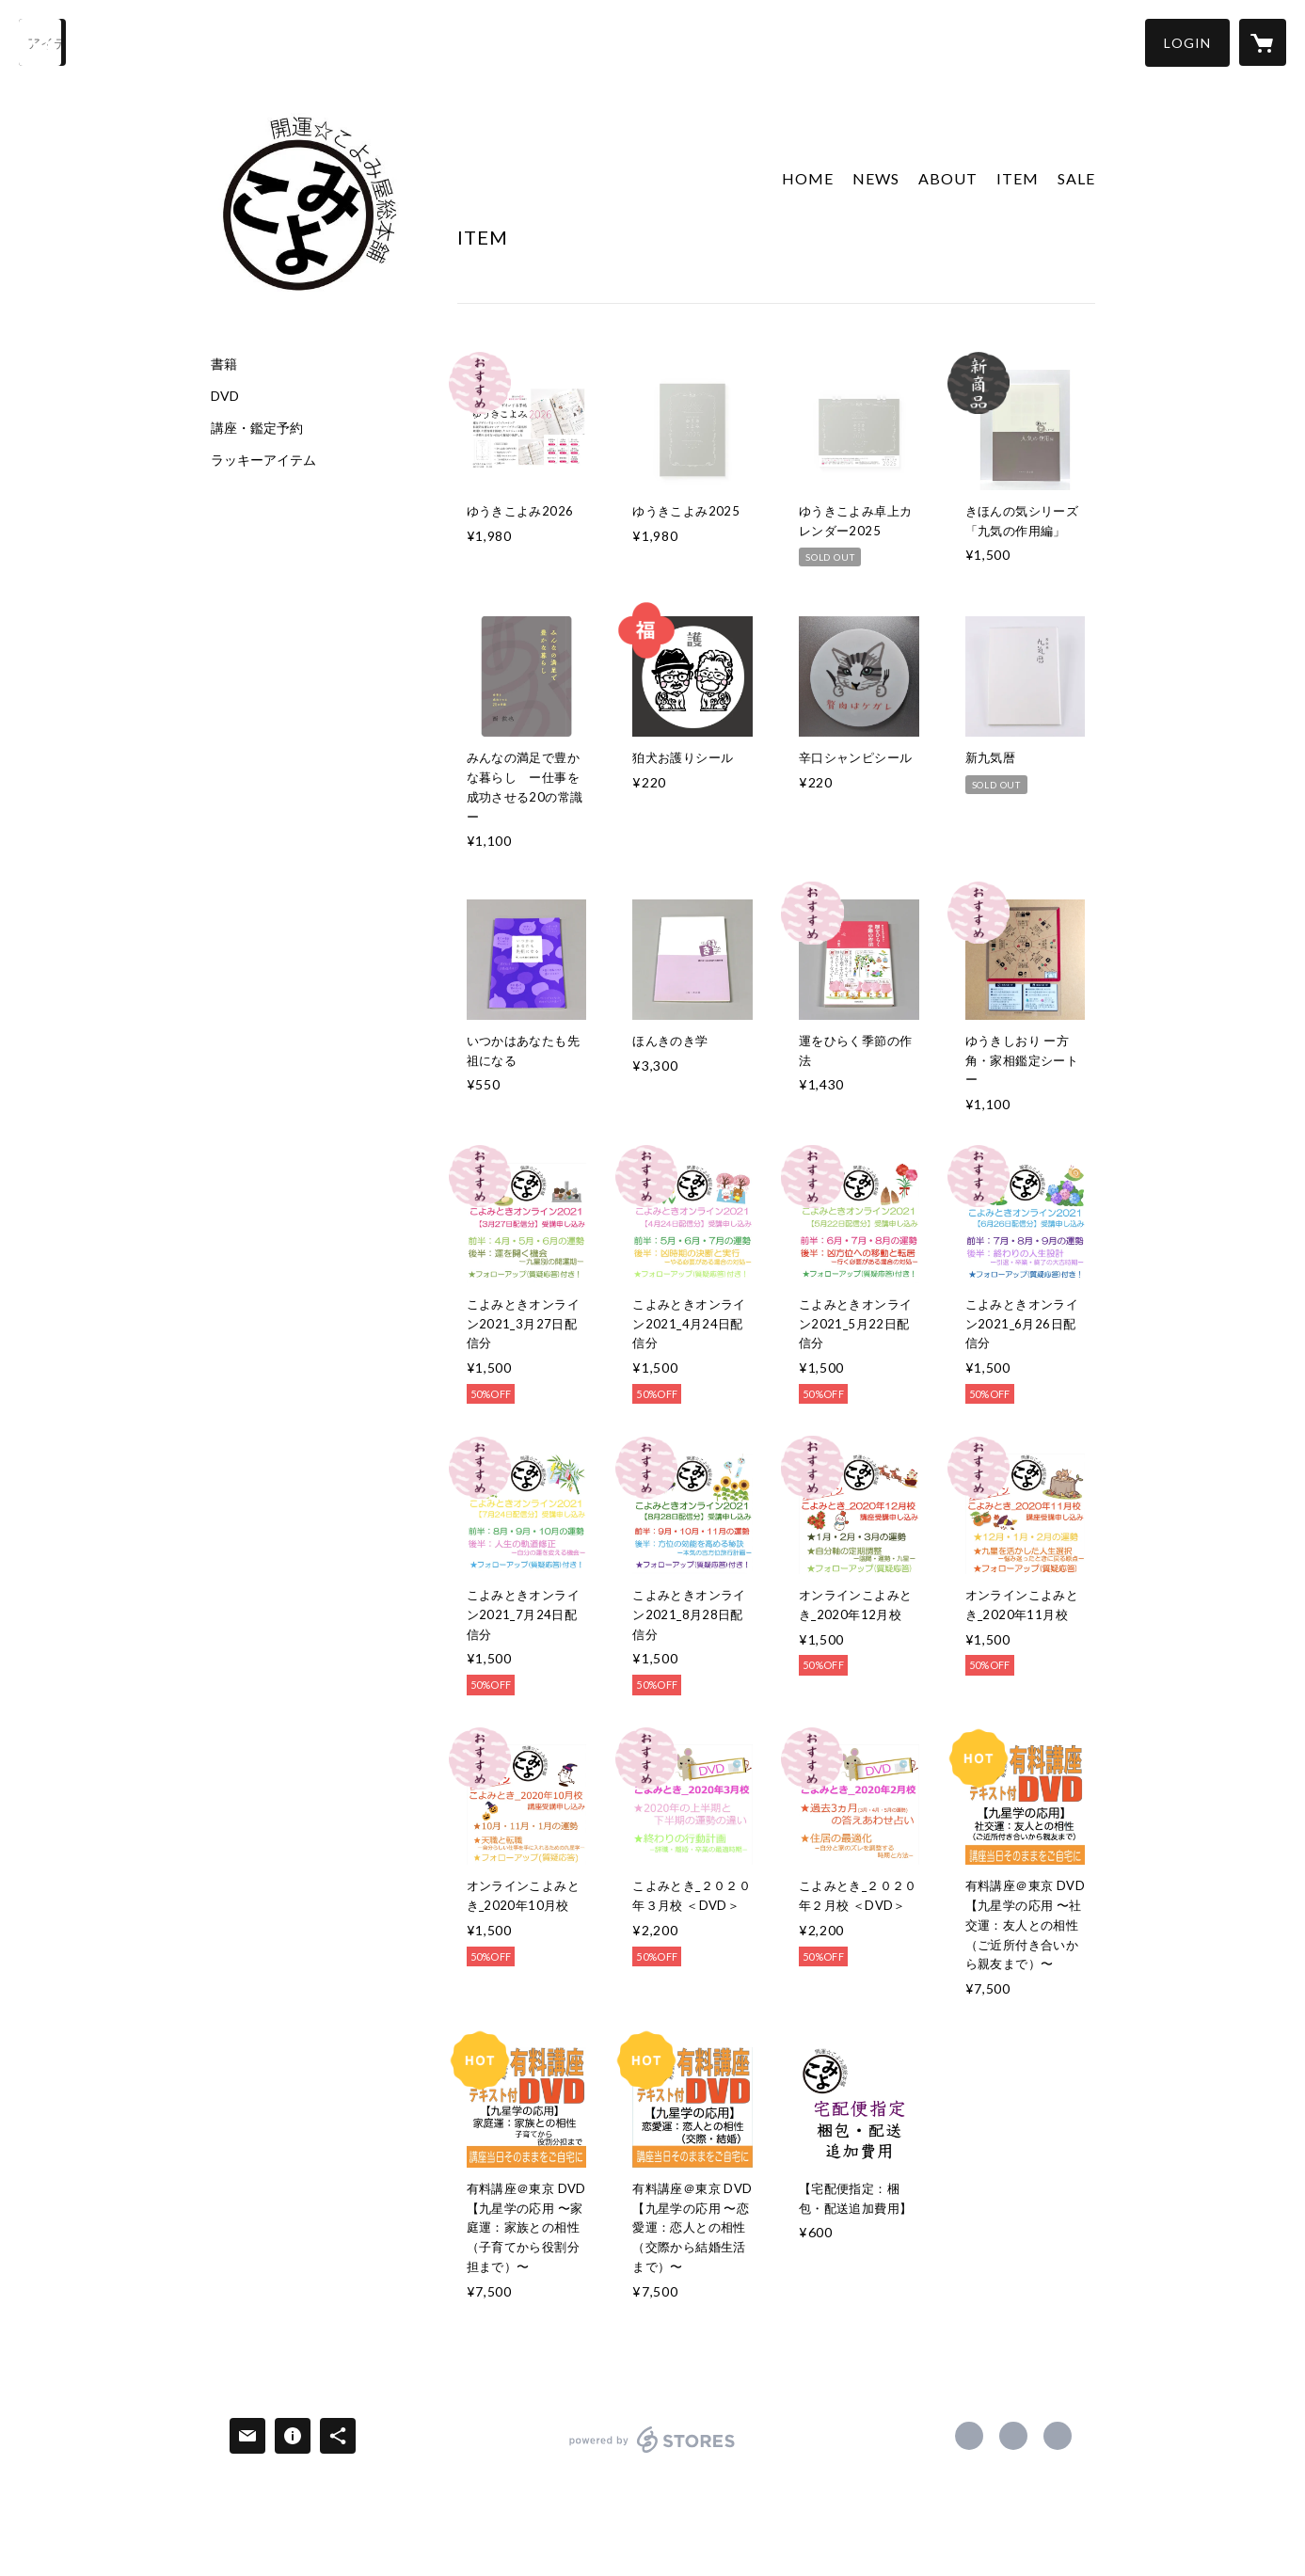 The width and height of the screenshot is (1305, 2576). Describe the element at coordinates (875, 178) in the screenshot. I see `NEWS` at that location.